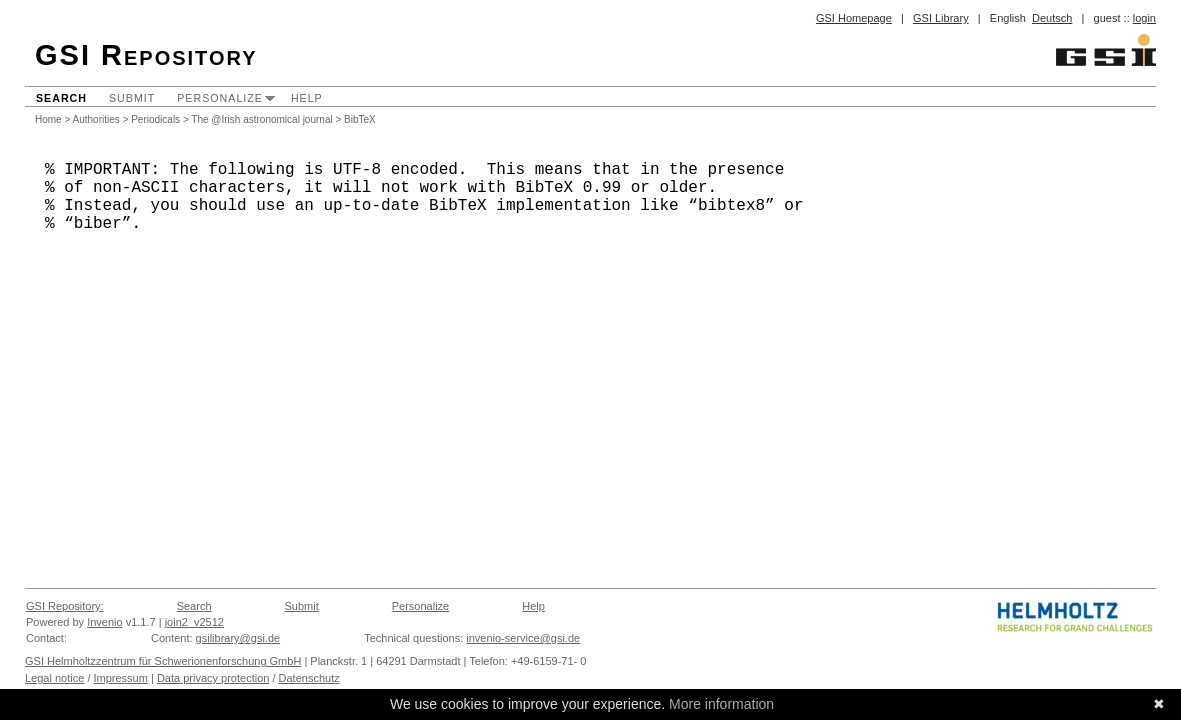  I want to click on Impressum, so click(121, 678).